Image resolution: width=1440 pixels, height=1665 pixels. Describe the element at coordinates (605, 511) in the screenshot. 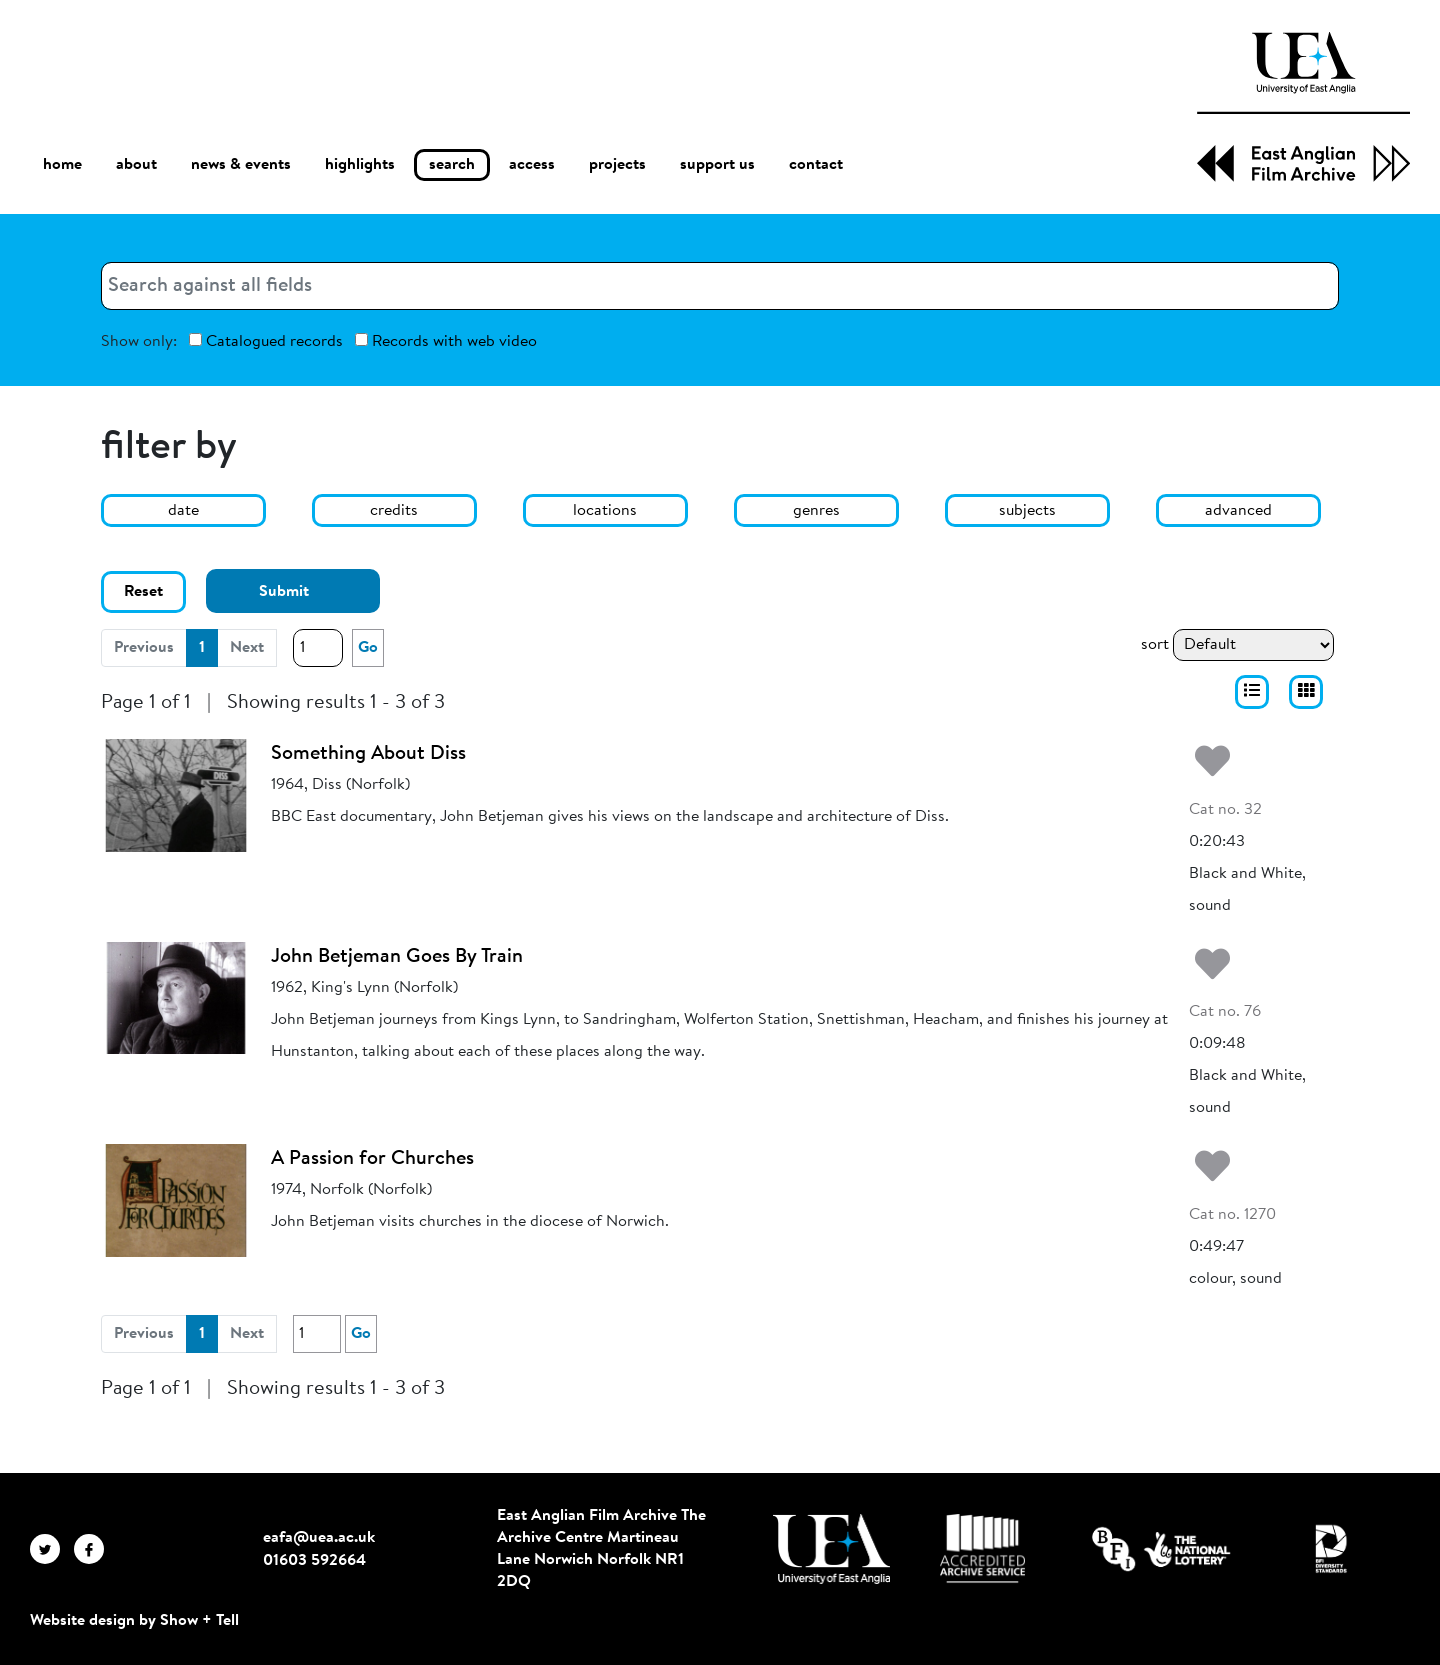

I see `locations` at that location.